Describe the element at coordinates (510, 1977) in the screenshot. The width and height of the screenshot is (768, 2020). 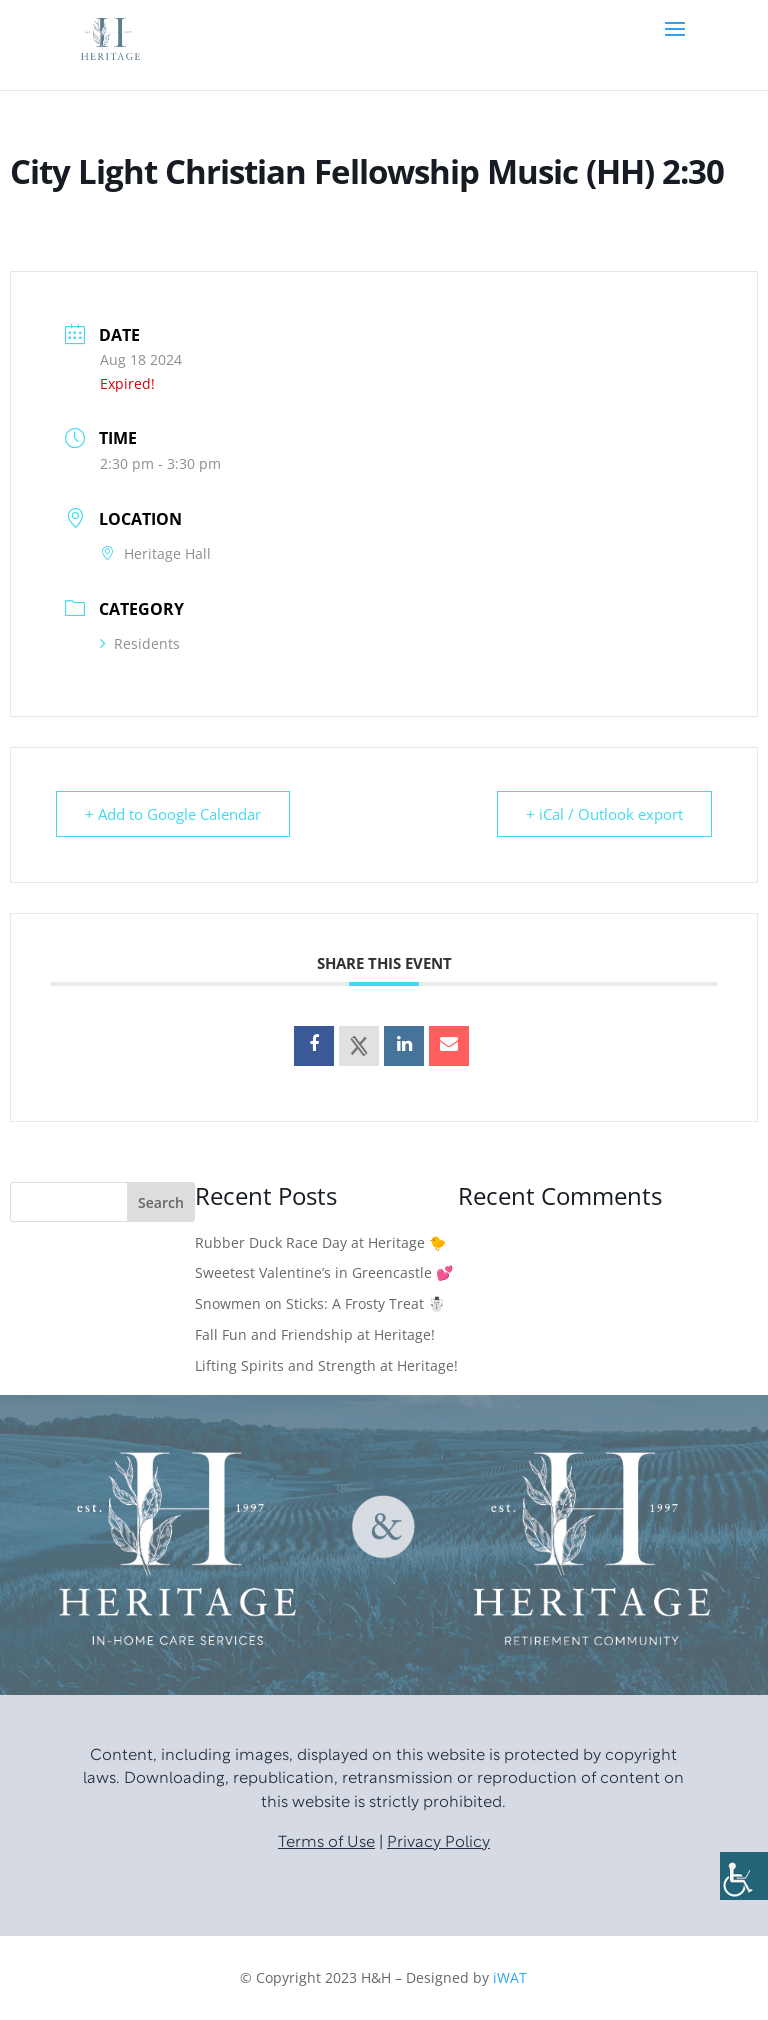
I see `iWAT` at that location.